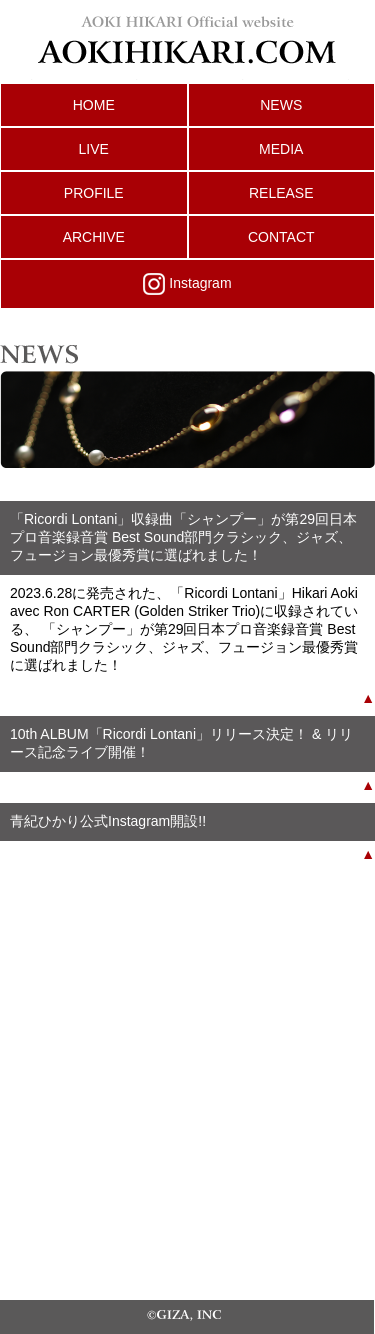 The width and height of the screenshot is (375, 1334). Describe the element at coordinates (94, 193) in the screenshot. I see `PROFILE` at that location.